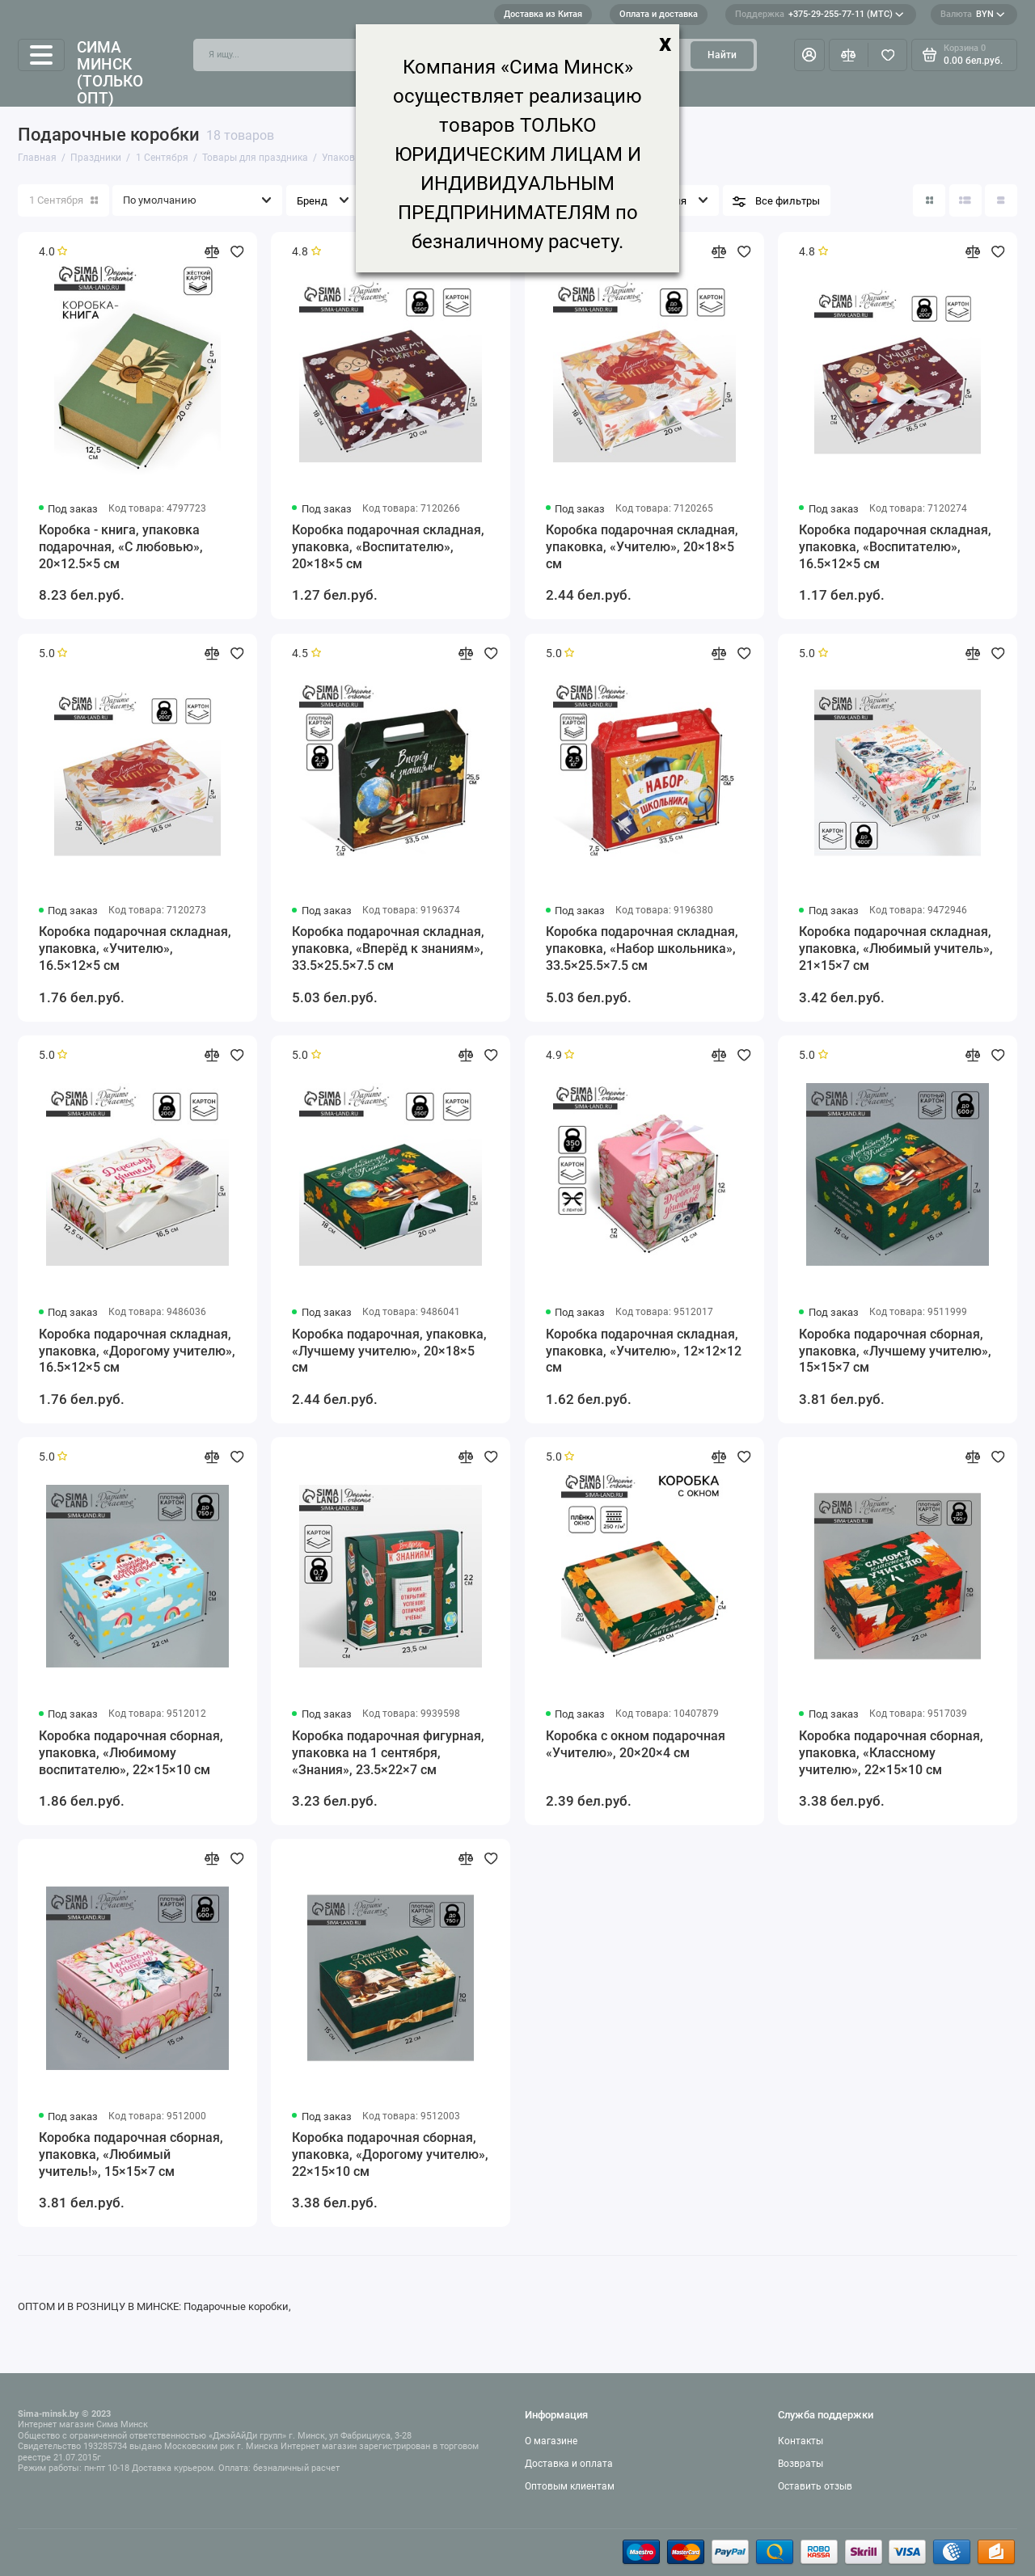  Describe the element at coordinates (819, 14) in the screenshot. I see `+375-29-255-77-11 (МТС)` at that location.